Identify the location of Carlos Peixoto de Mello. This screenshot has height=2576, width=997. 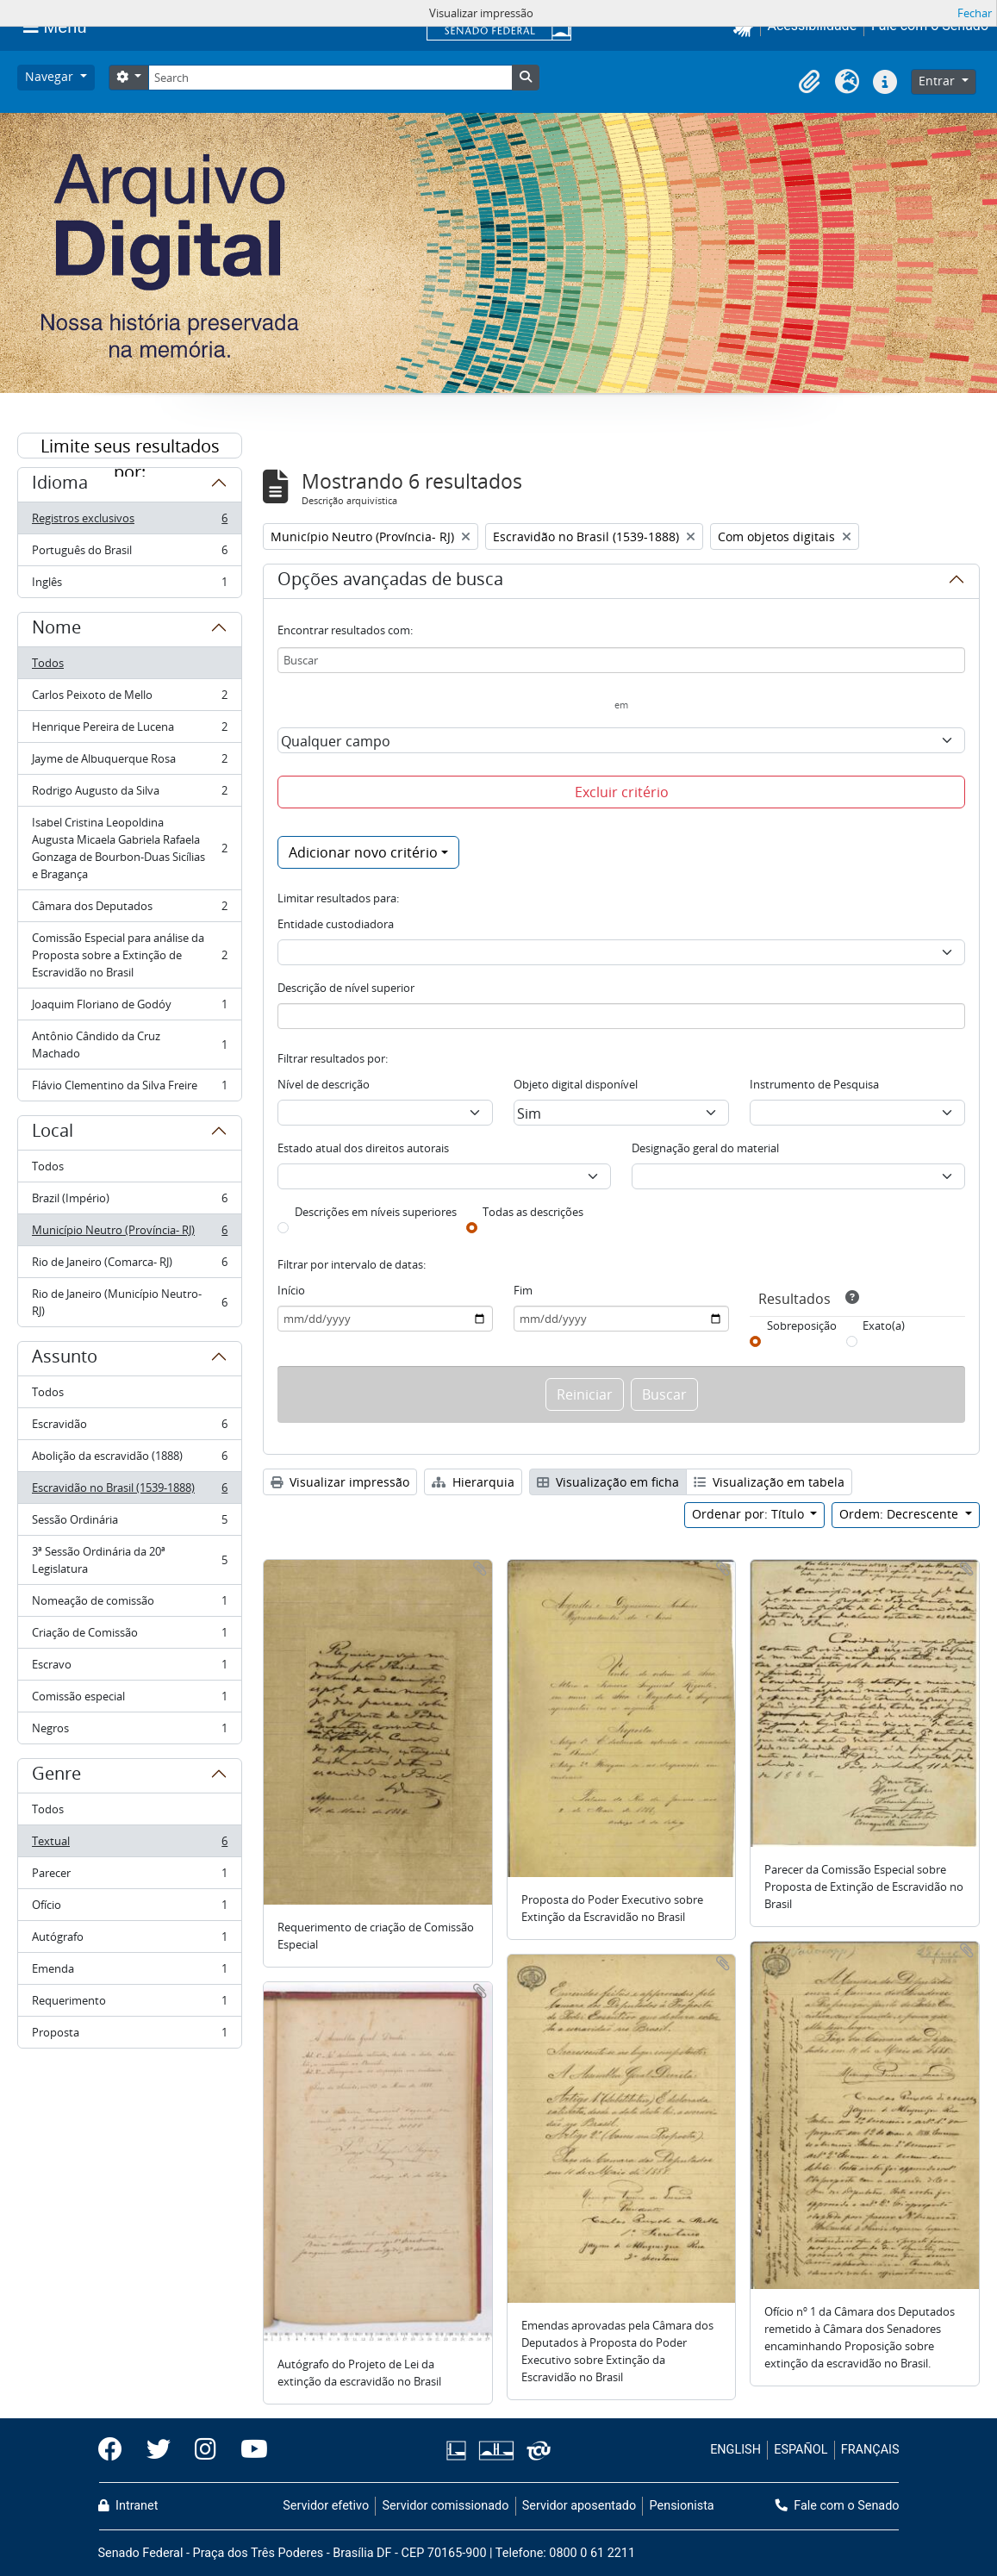
(129, 698).